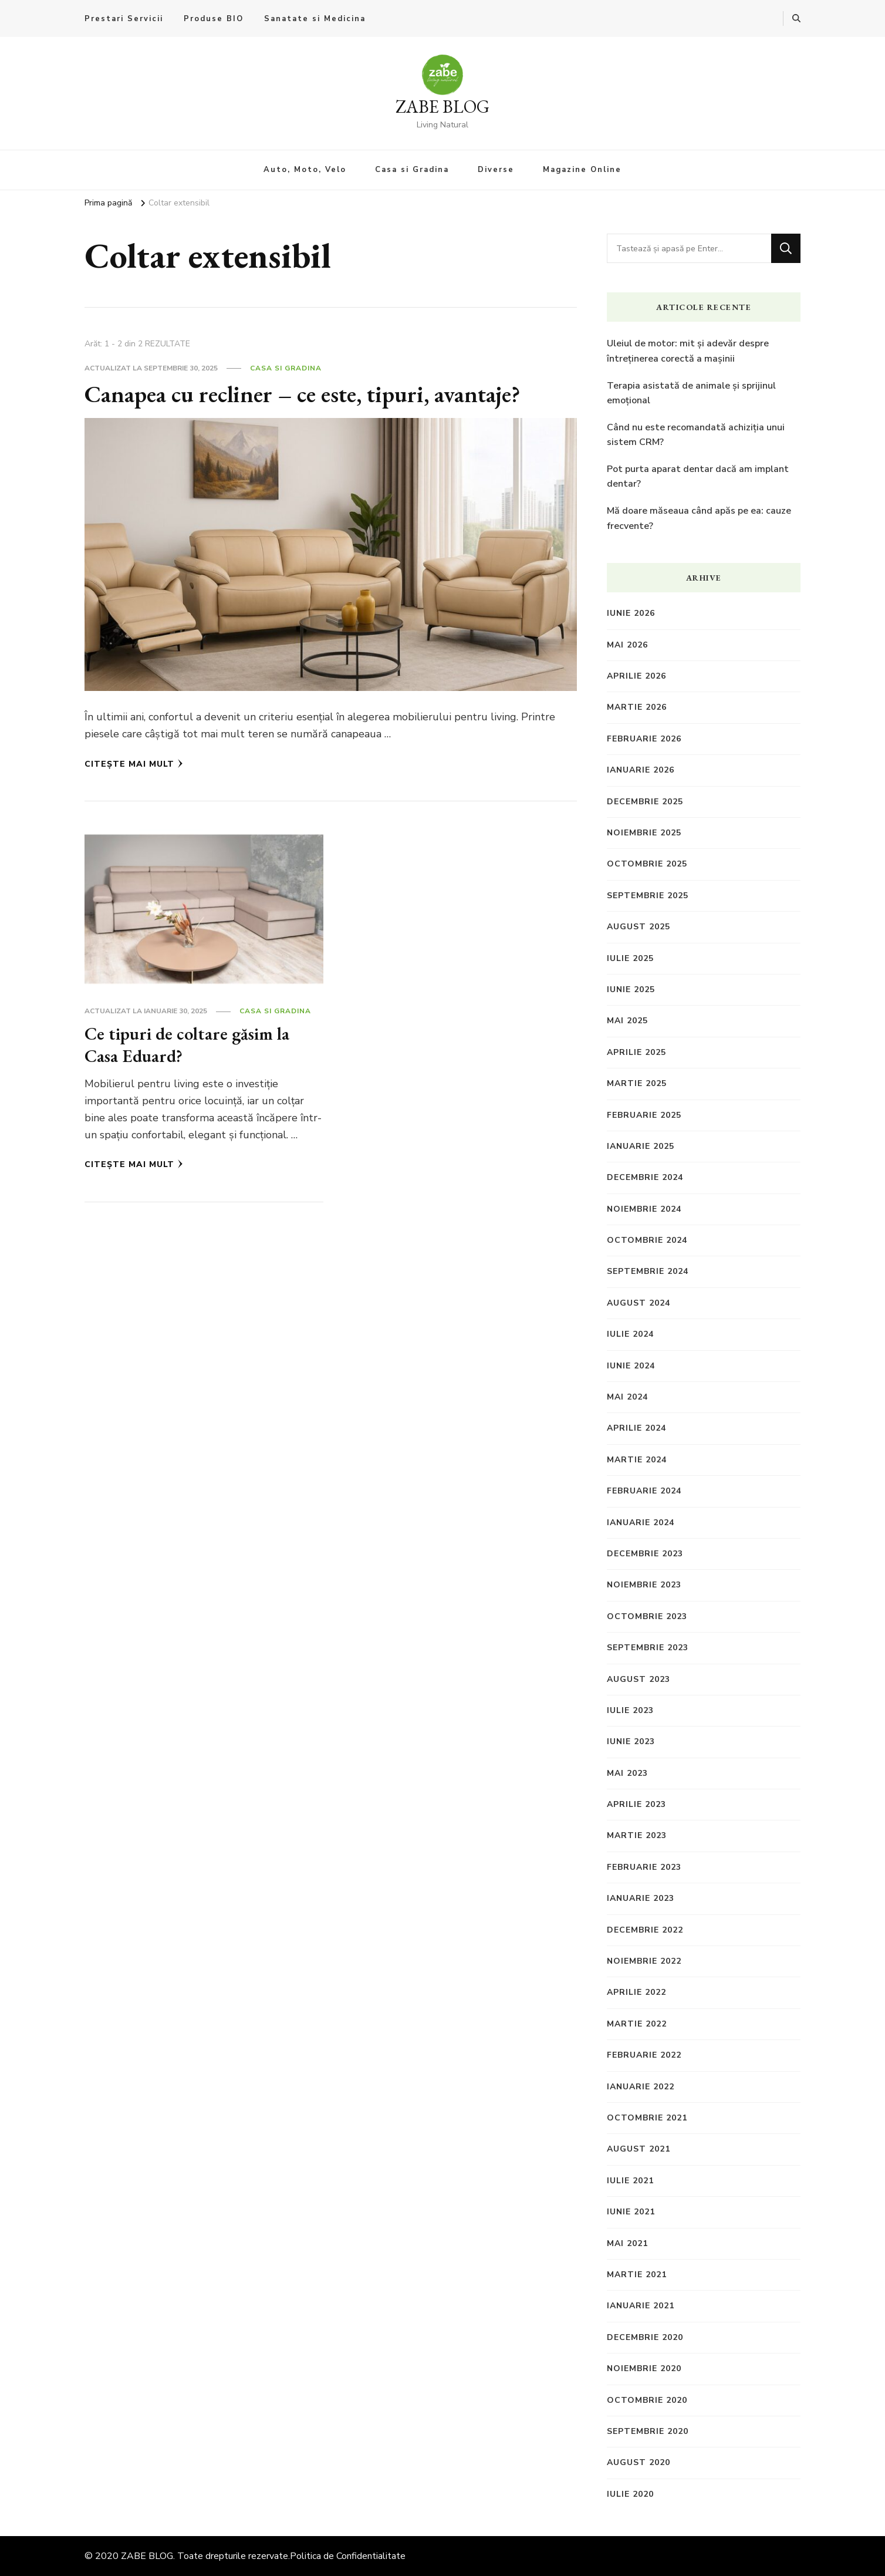 Image resolution: width=885 pixels, height=2576 pixels. I want to click on Politica de Confidentialitate, so click(348, 2556).